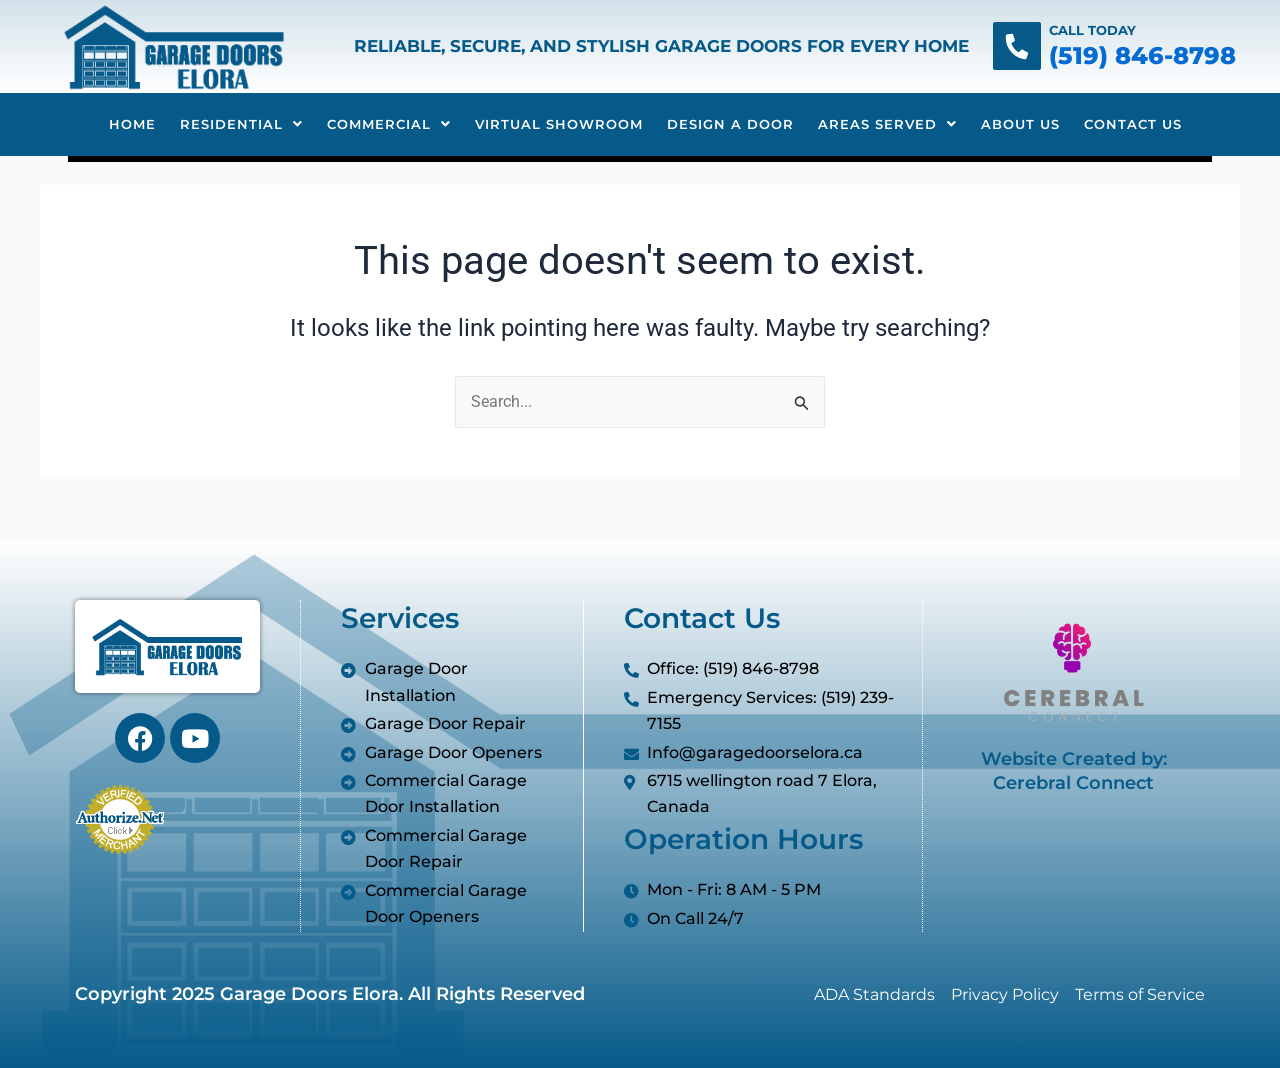  What do you see at coordinates (1092, 30) in the screenshot?
I see `Call Today` at bounding box center [1092, 30].